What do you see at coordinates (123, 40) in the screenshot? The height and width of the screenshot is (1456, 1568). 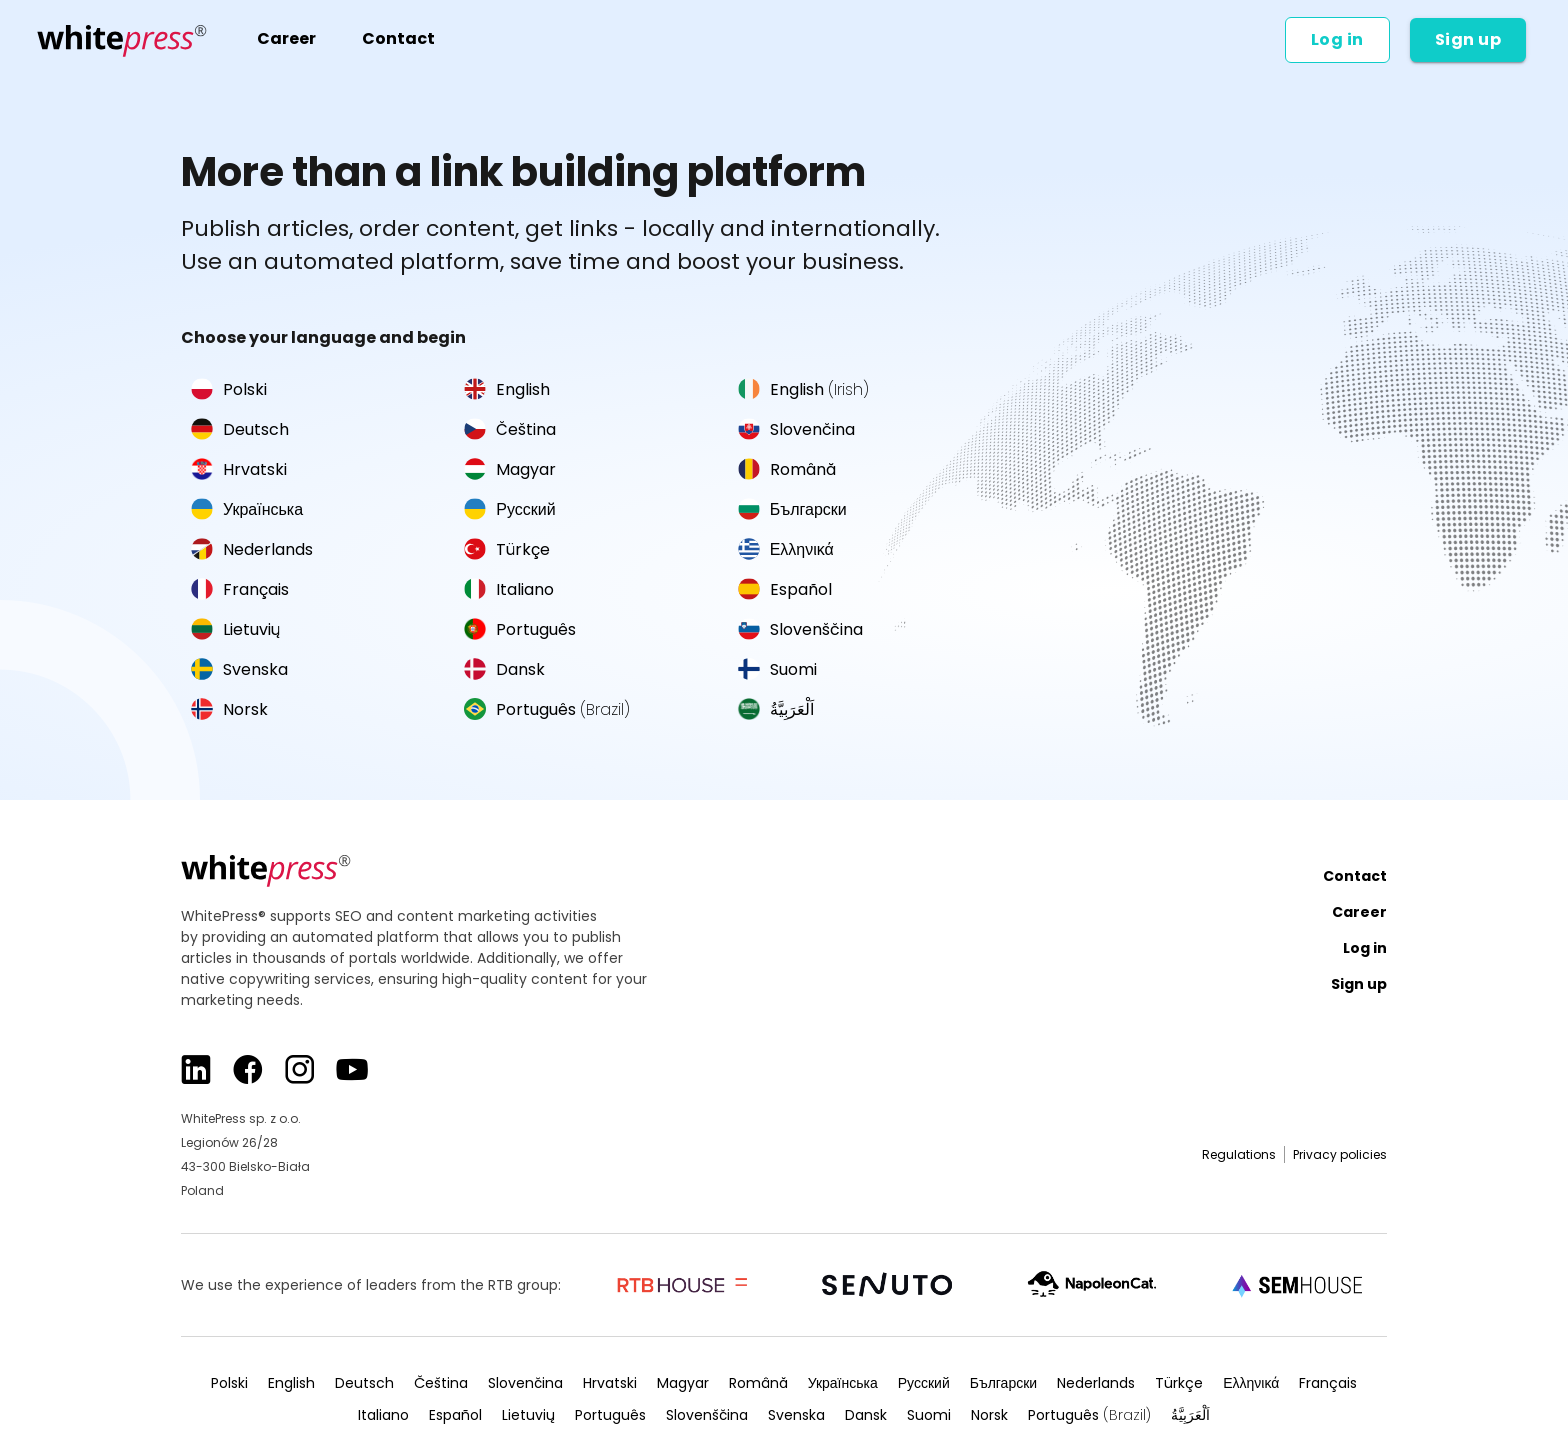 I see `[Main page]` at bounding box center [123, 40].